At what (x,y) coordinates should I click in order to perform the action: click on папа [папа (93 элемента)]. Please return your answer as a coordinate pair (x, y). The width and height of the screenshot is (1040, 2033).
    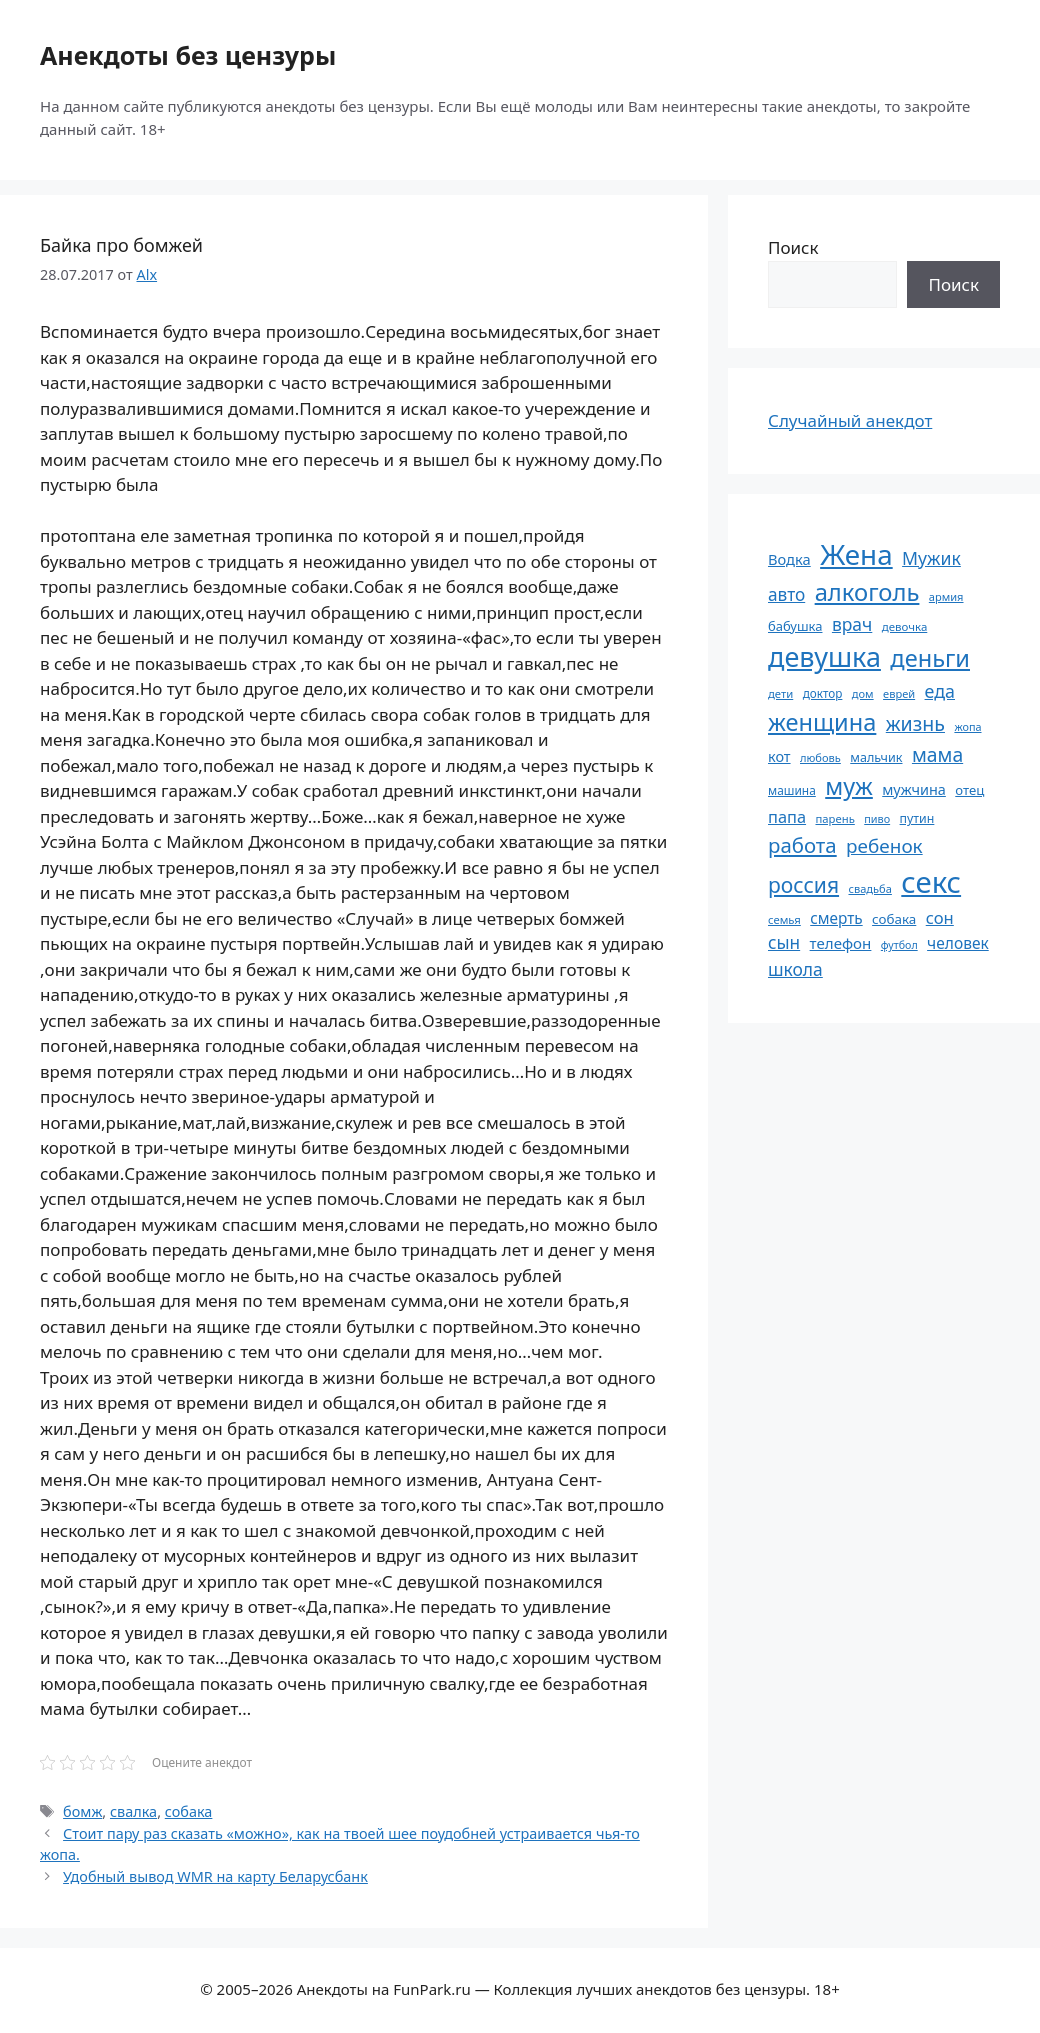
    Looking at the image, I should click on (787, 816).